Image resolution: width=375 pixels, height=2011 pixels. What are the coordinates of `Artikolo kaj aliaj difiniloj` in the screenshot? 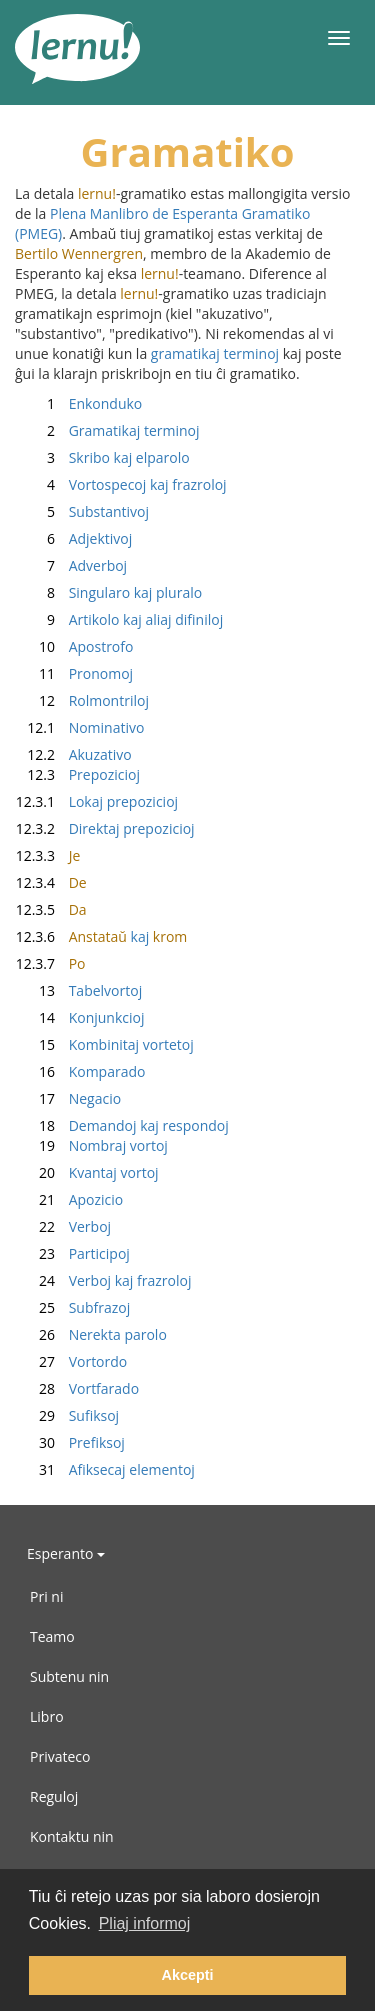 It's located at (119, 619).